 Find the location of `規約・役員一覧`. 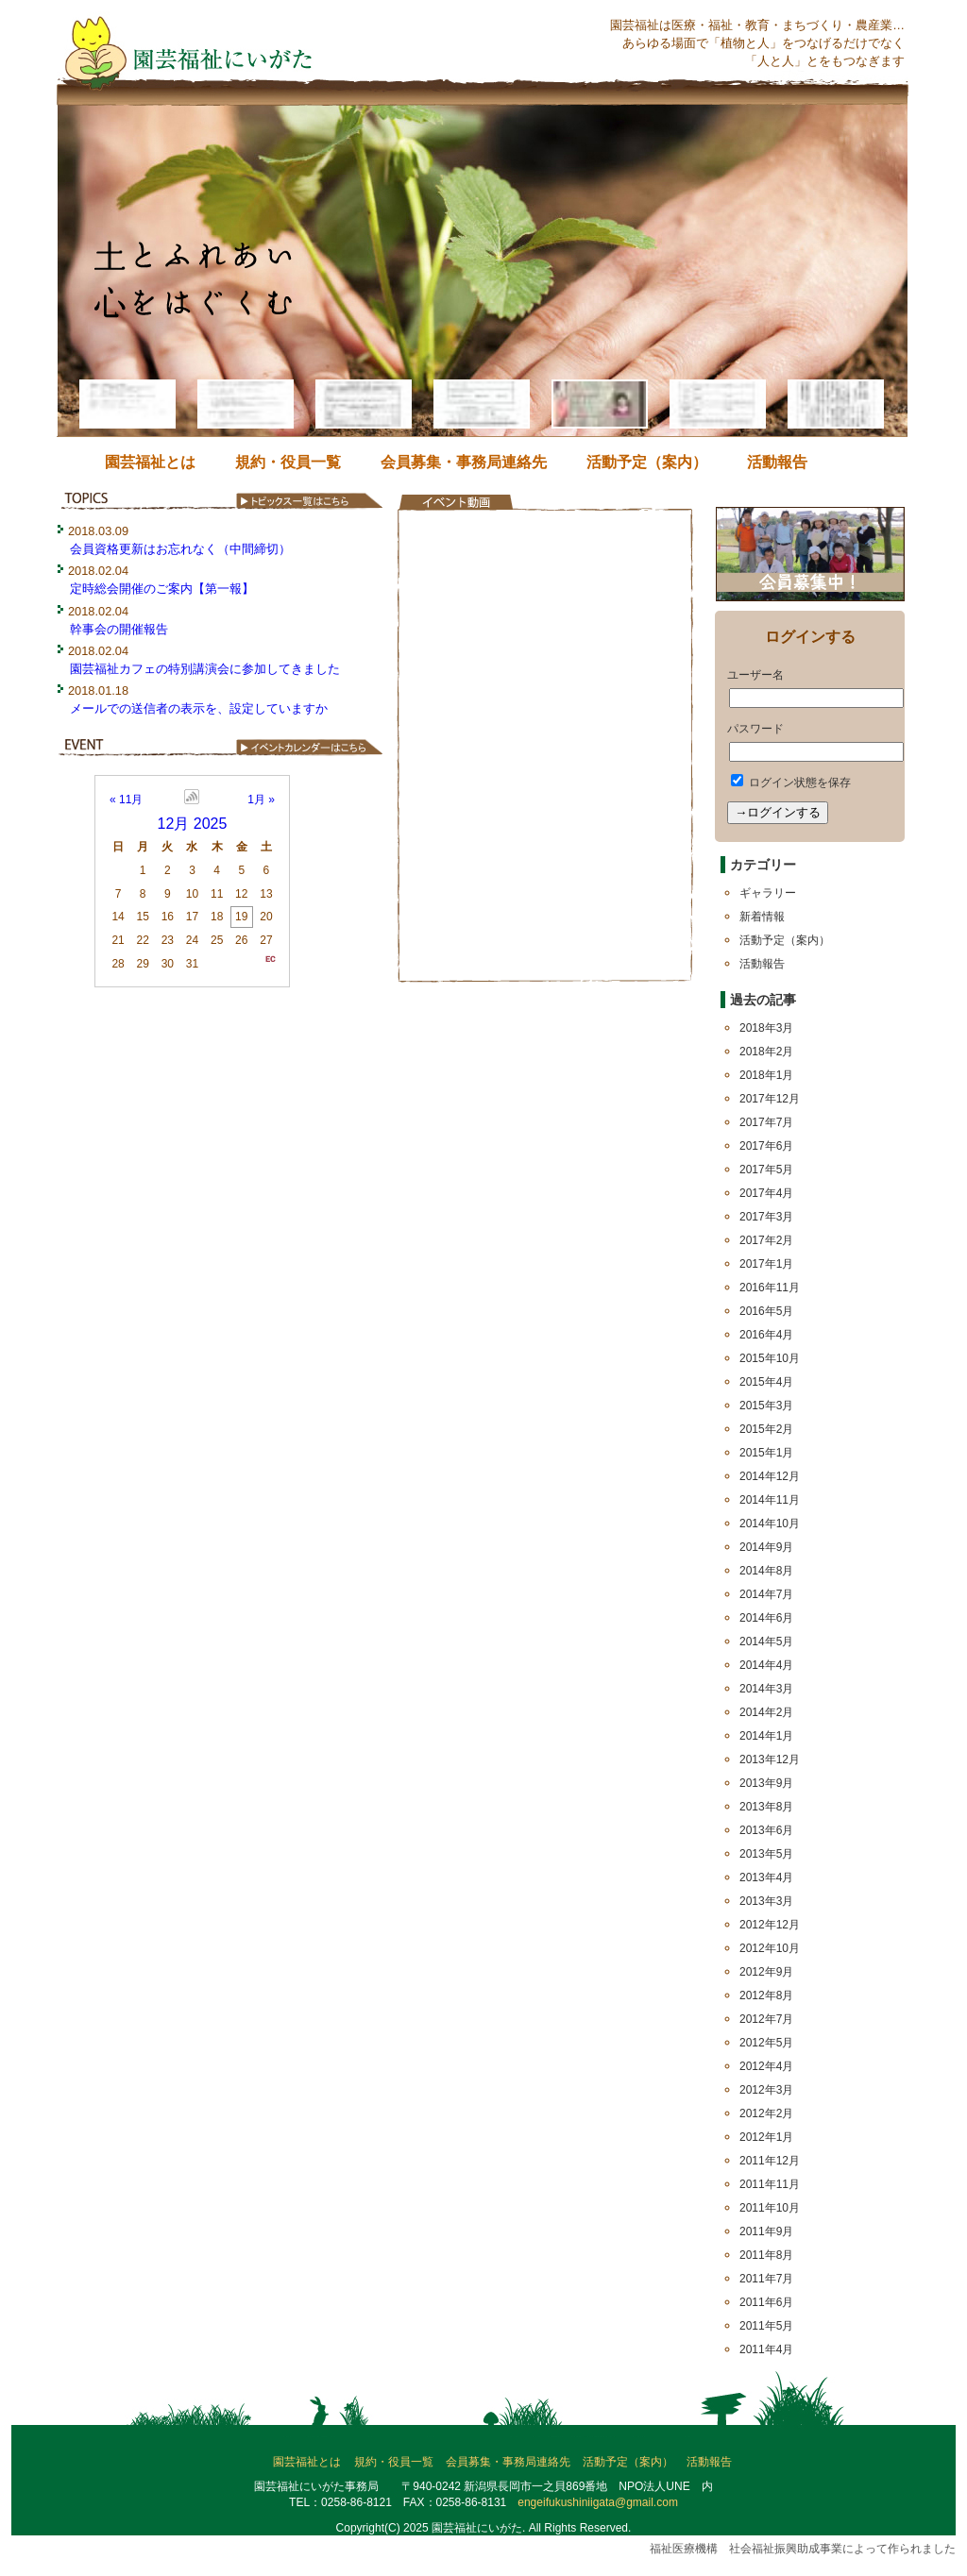

規約・役員一覧 is located at coordinates (288, 462).